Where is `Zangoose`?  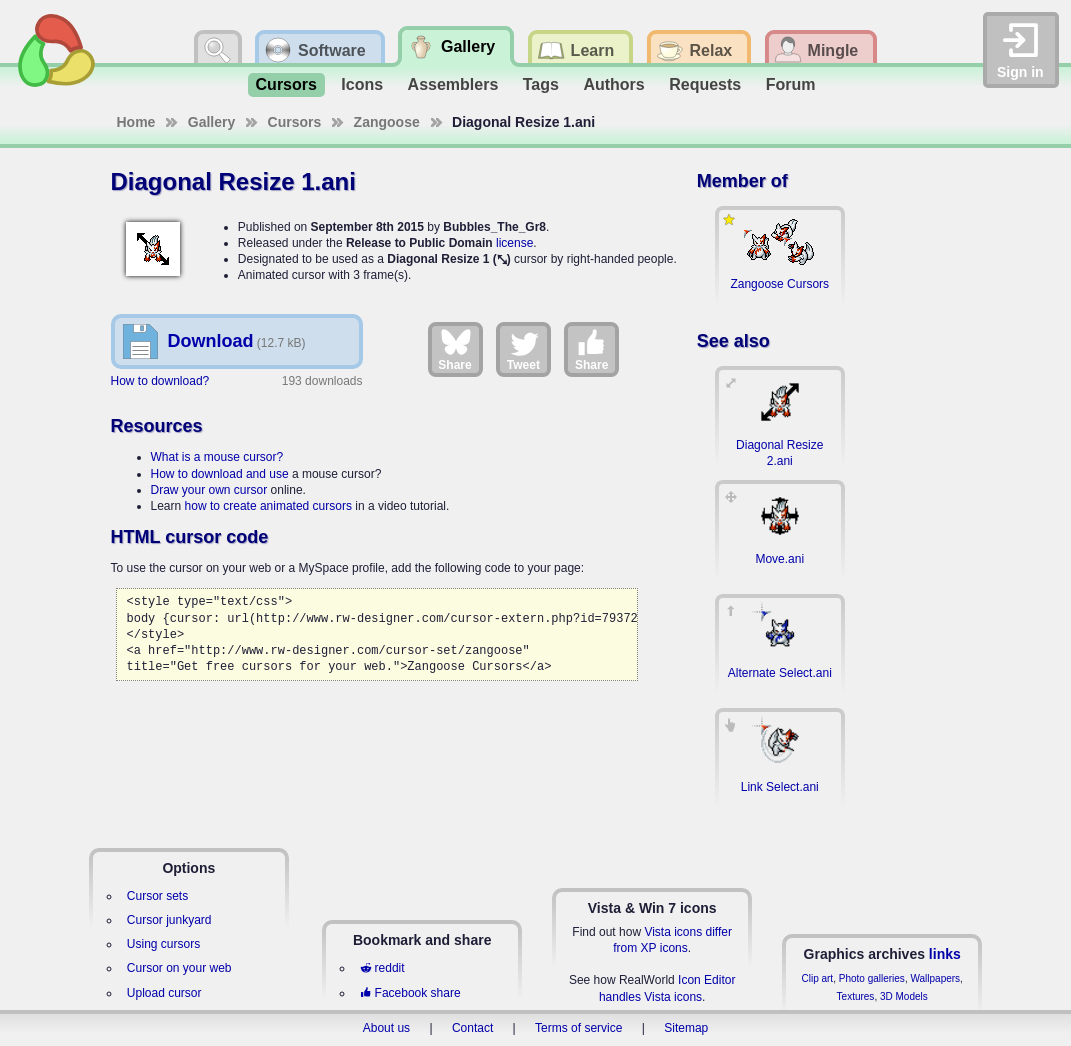
Zangoose is located at coordinates (387, 122).